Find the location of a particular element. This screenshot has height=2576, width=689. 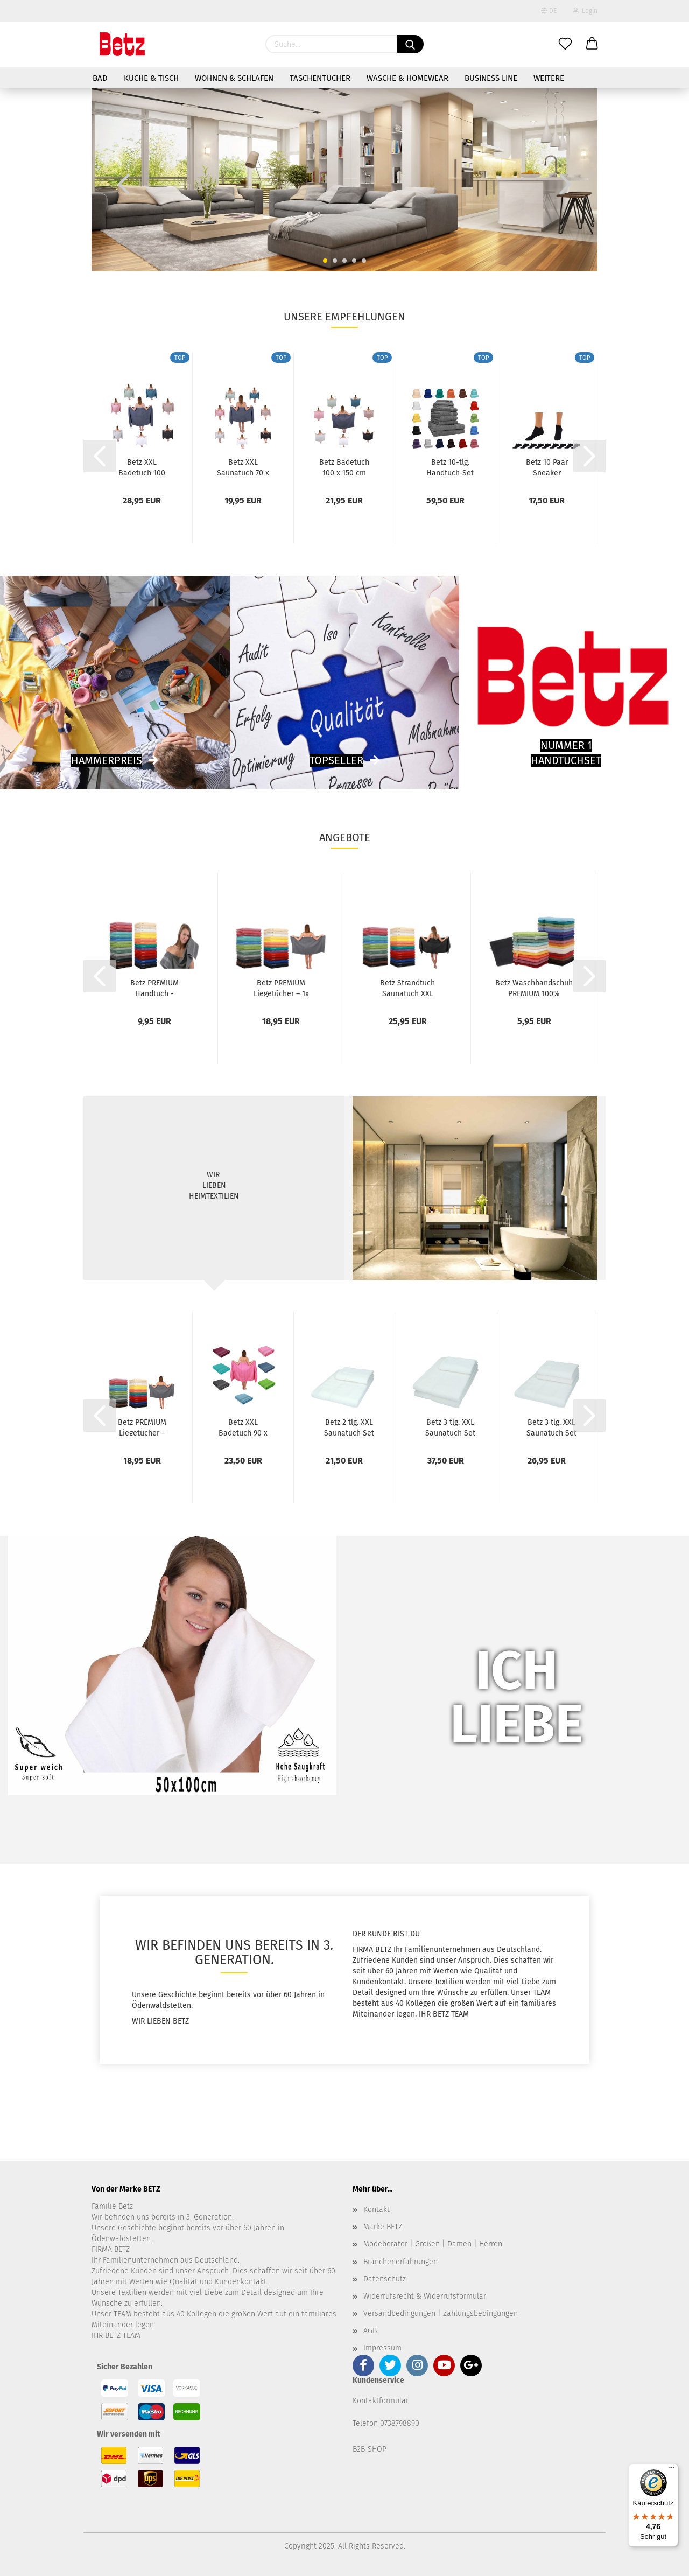

Betz 2 tlg. XXL Saunatuch Set PALERMO 100%Baumwolle... is located at coordinates (348, 1427).